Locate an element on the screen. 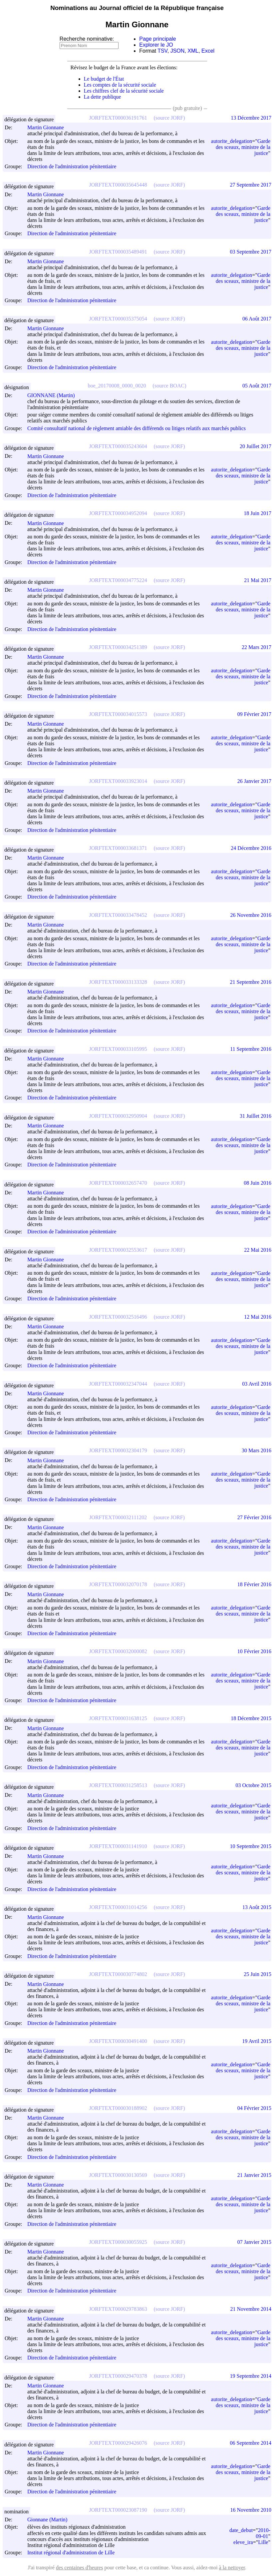 The image size is (274, 2576). JORFTEXT000032950904 is located at coordinates (118, 1116).